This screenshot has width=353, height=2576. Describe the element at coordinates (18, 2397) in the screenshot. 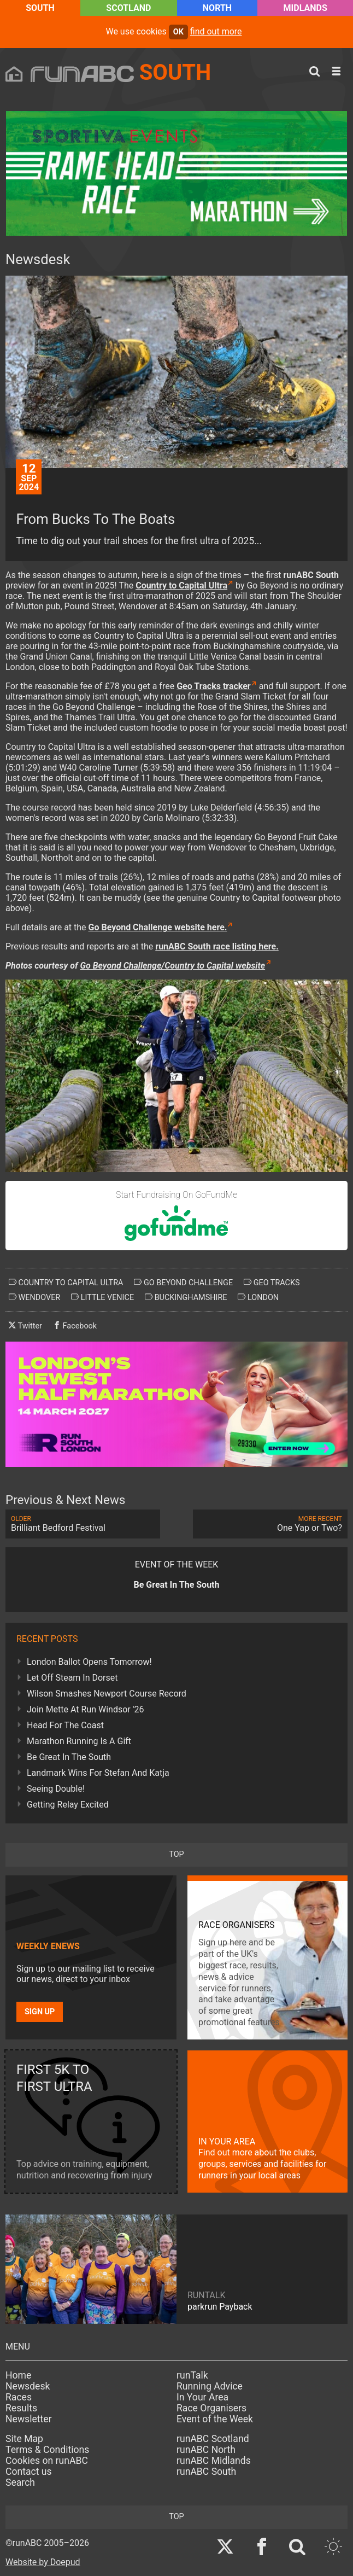

I see `Races` at that location.